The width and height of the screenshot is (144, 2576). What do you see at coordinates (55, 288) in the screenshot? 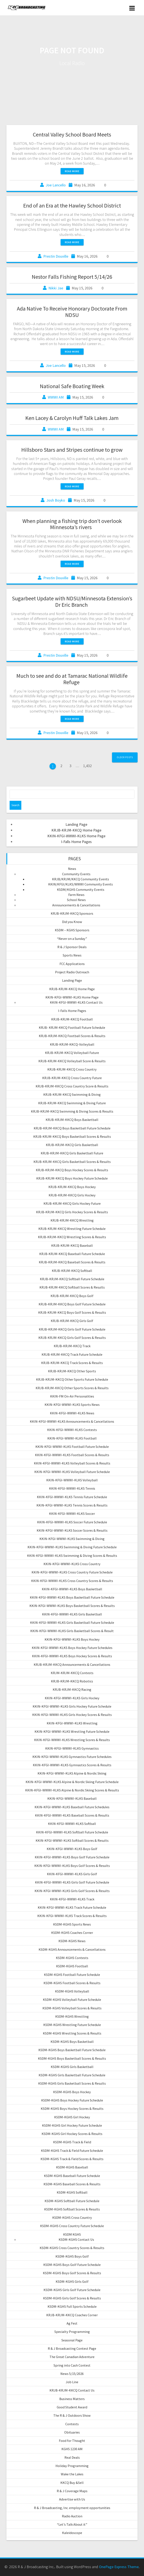
I see `Nikki Jae` at bounding box center [55, 288].